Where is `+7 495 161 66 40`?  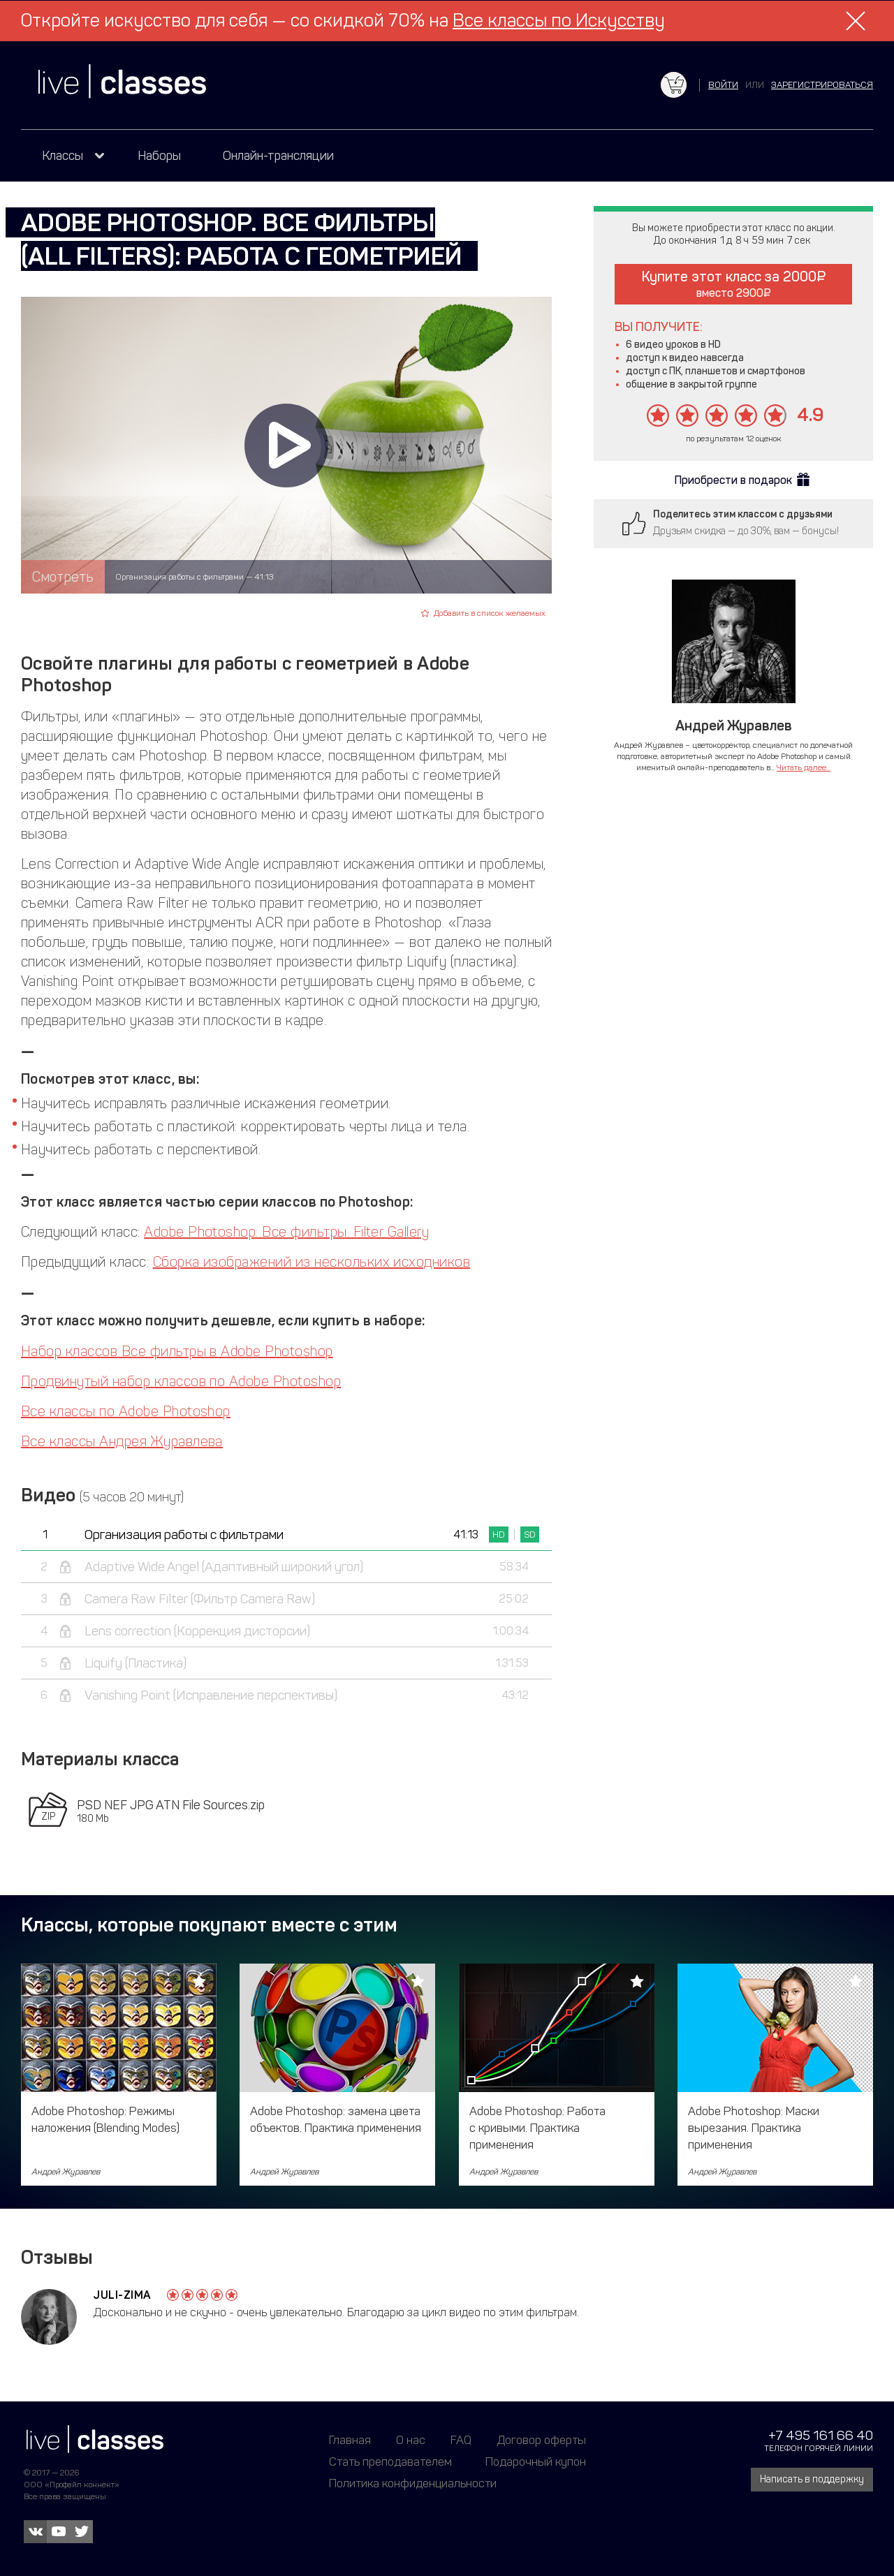
+7 495 161 66 40 is located at coordinates (820, 2435).